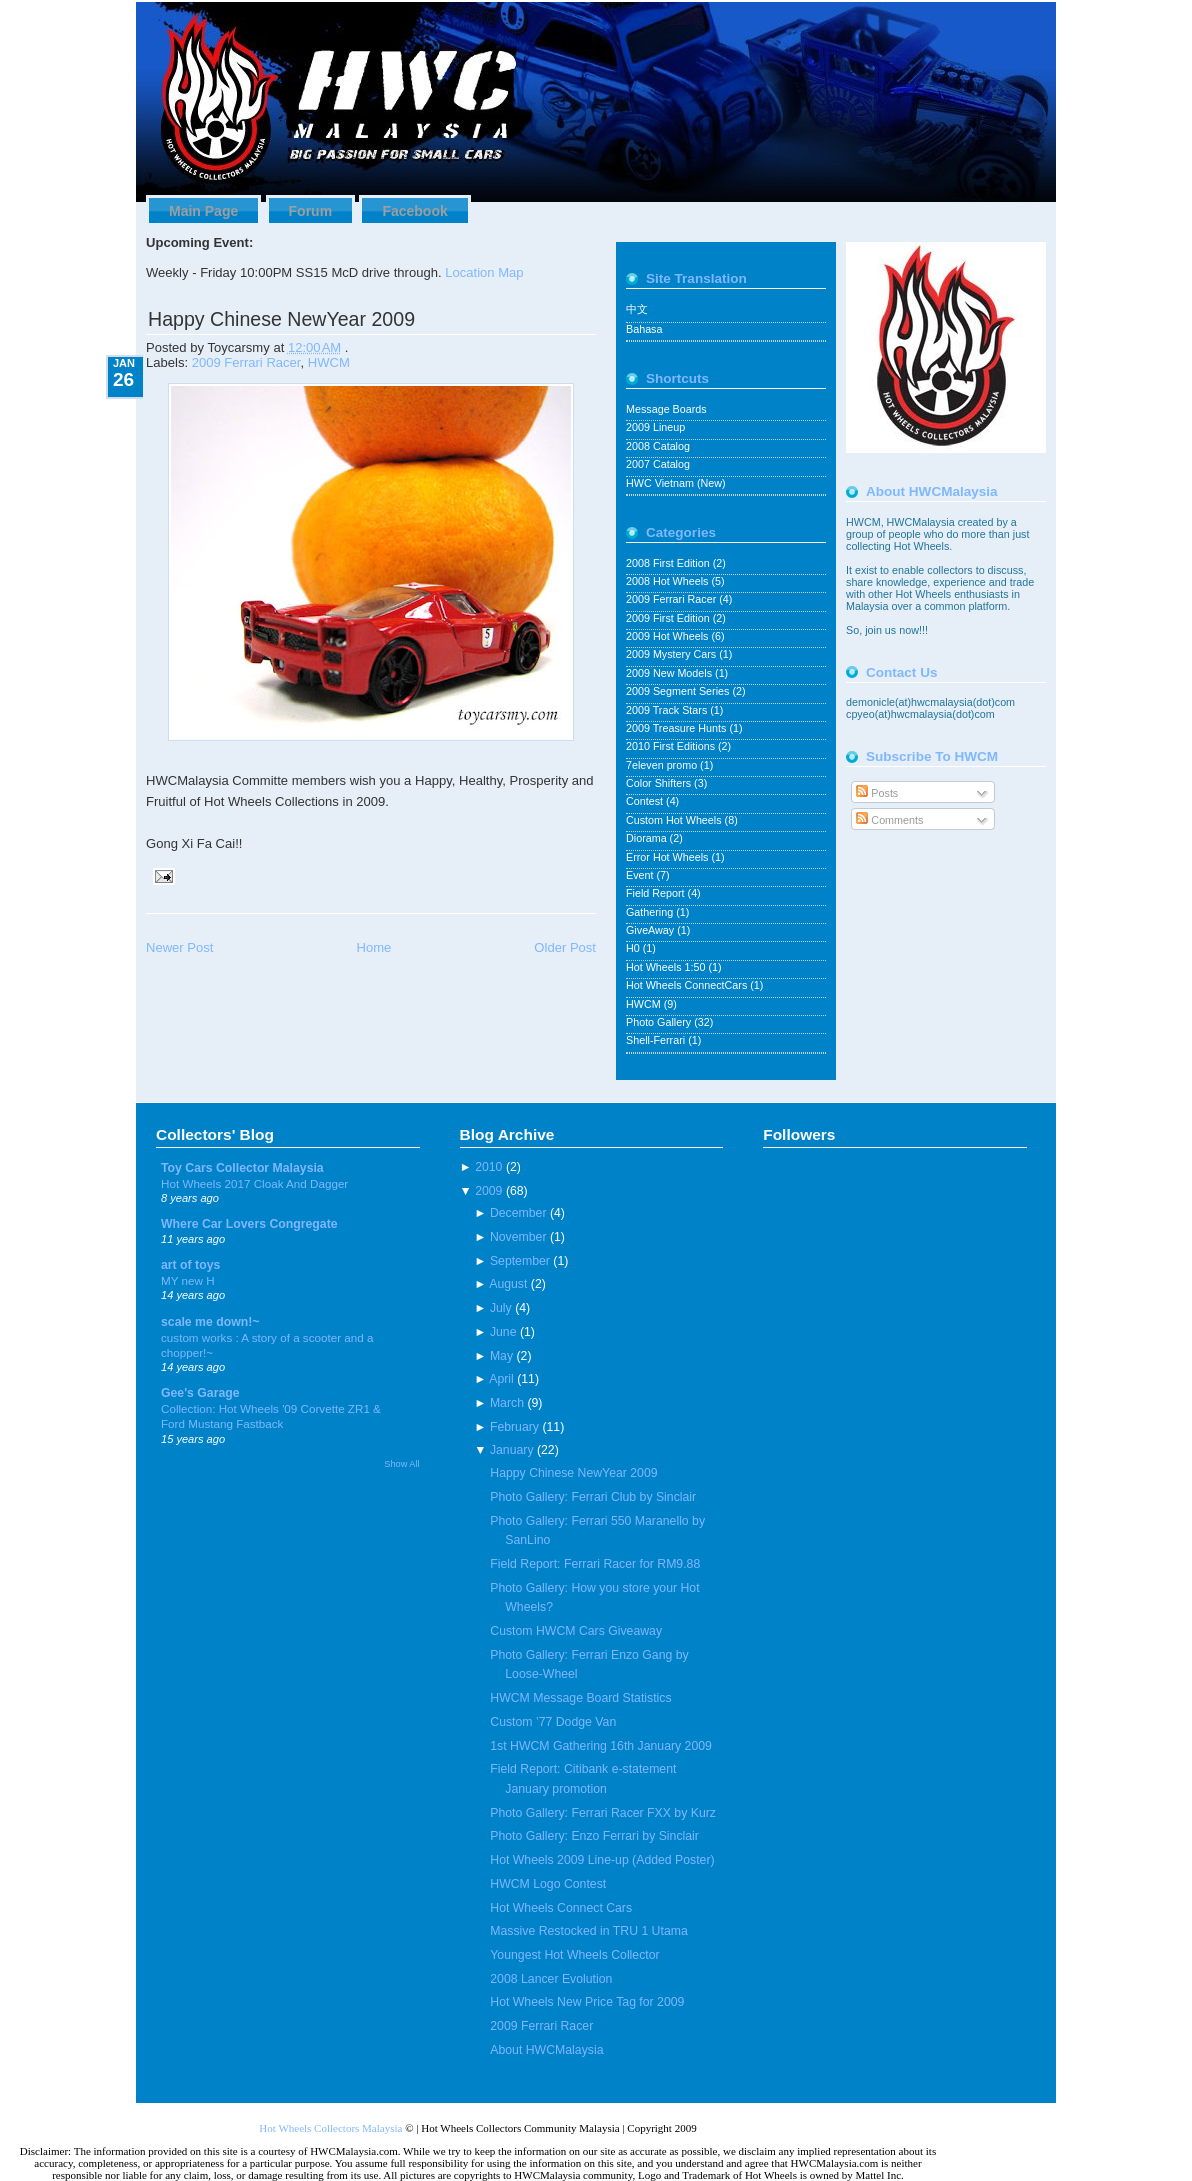 The width and height of the screenshot is (1192, 2181). What do you see at coordinates (503, 1332) in the screenshot?
I see `June` at bounding box center [503, 1332].